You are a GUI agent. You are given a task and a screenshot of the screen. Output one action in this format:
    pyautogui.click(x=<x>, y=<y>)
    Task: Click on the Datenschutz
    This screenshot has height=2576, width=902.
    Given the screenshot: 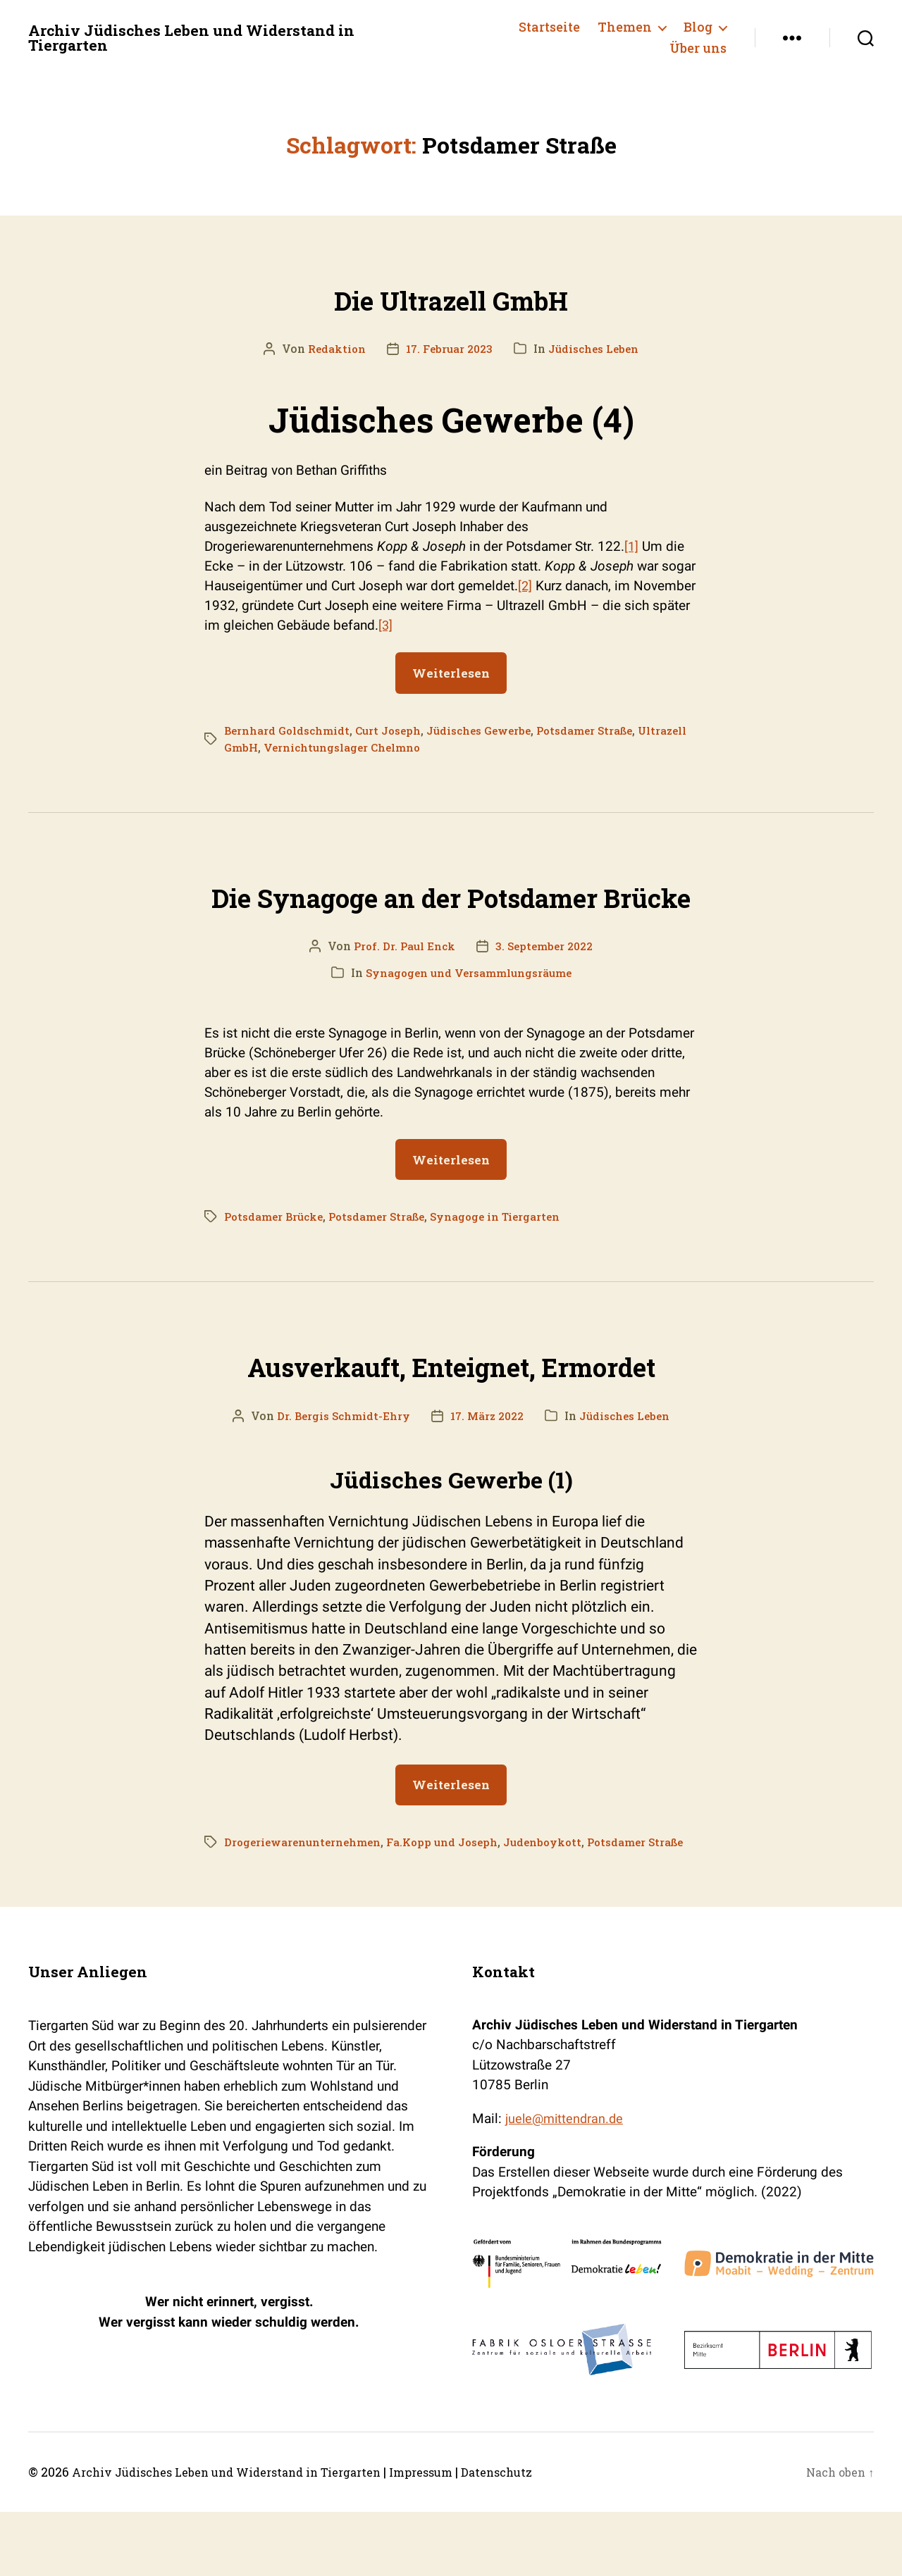 What is the action you would take?
    pyautogui.click(x=546, y=2535)
    